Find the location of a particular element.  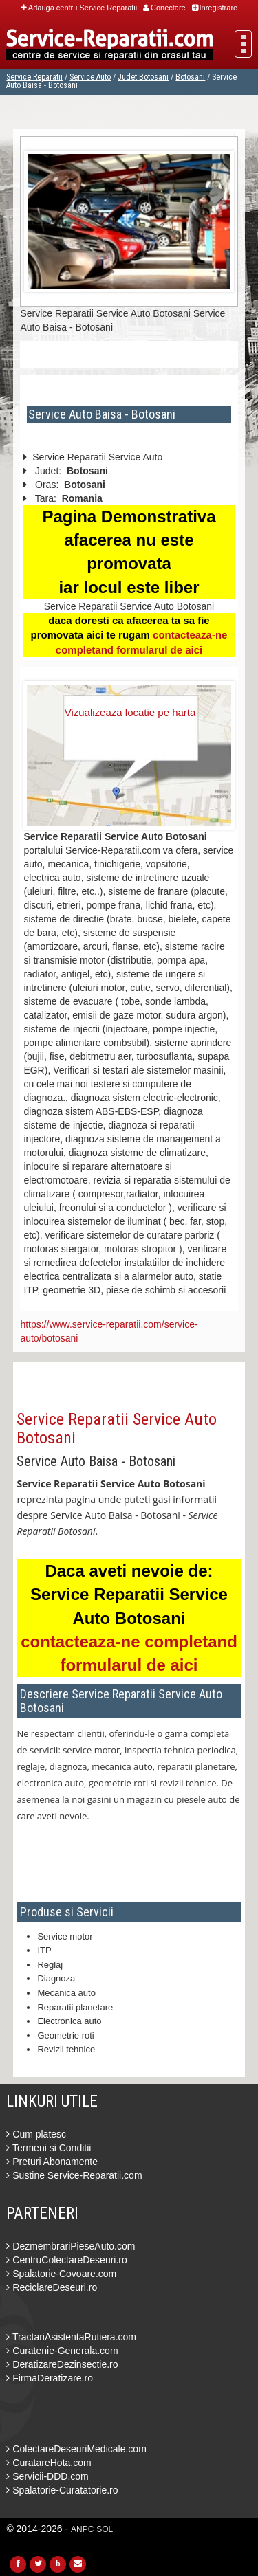

DeratizareDezinsectie.ro is located at coordinates (62, 2364).